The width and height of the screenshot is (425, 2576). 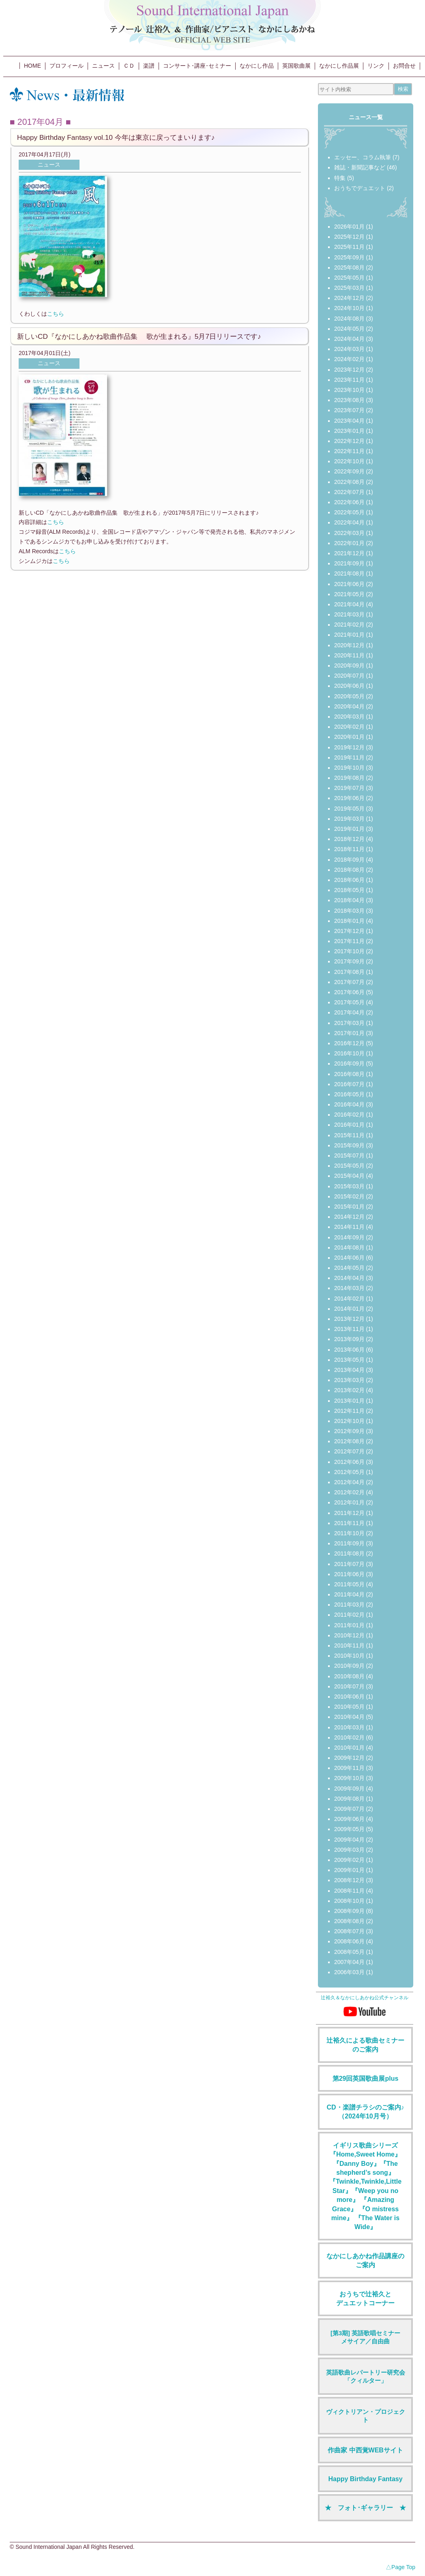 What do you see at coordinates (349, 1747) in the screenshot?
I see `2010年01月` at bounding box center [349, 1747].